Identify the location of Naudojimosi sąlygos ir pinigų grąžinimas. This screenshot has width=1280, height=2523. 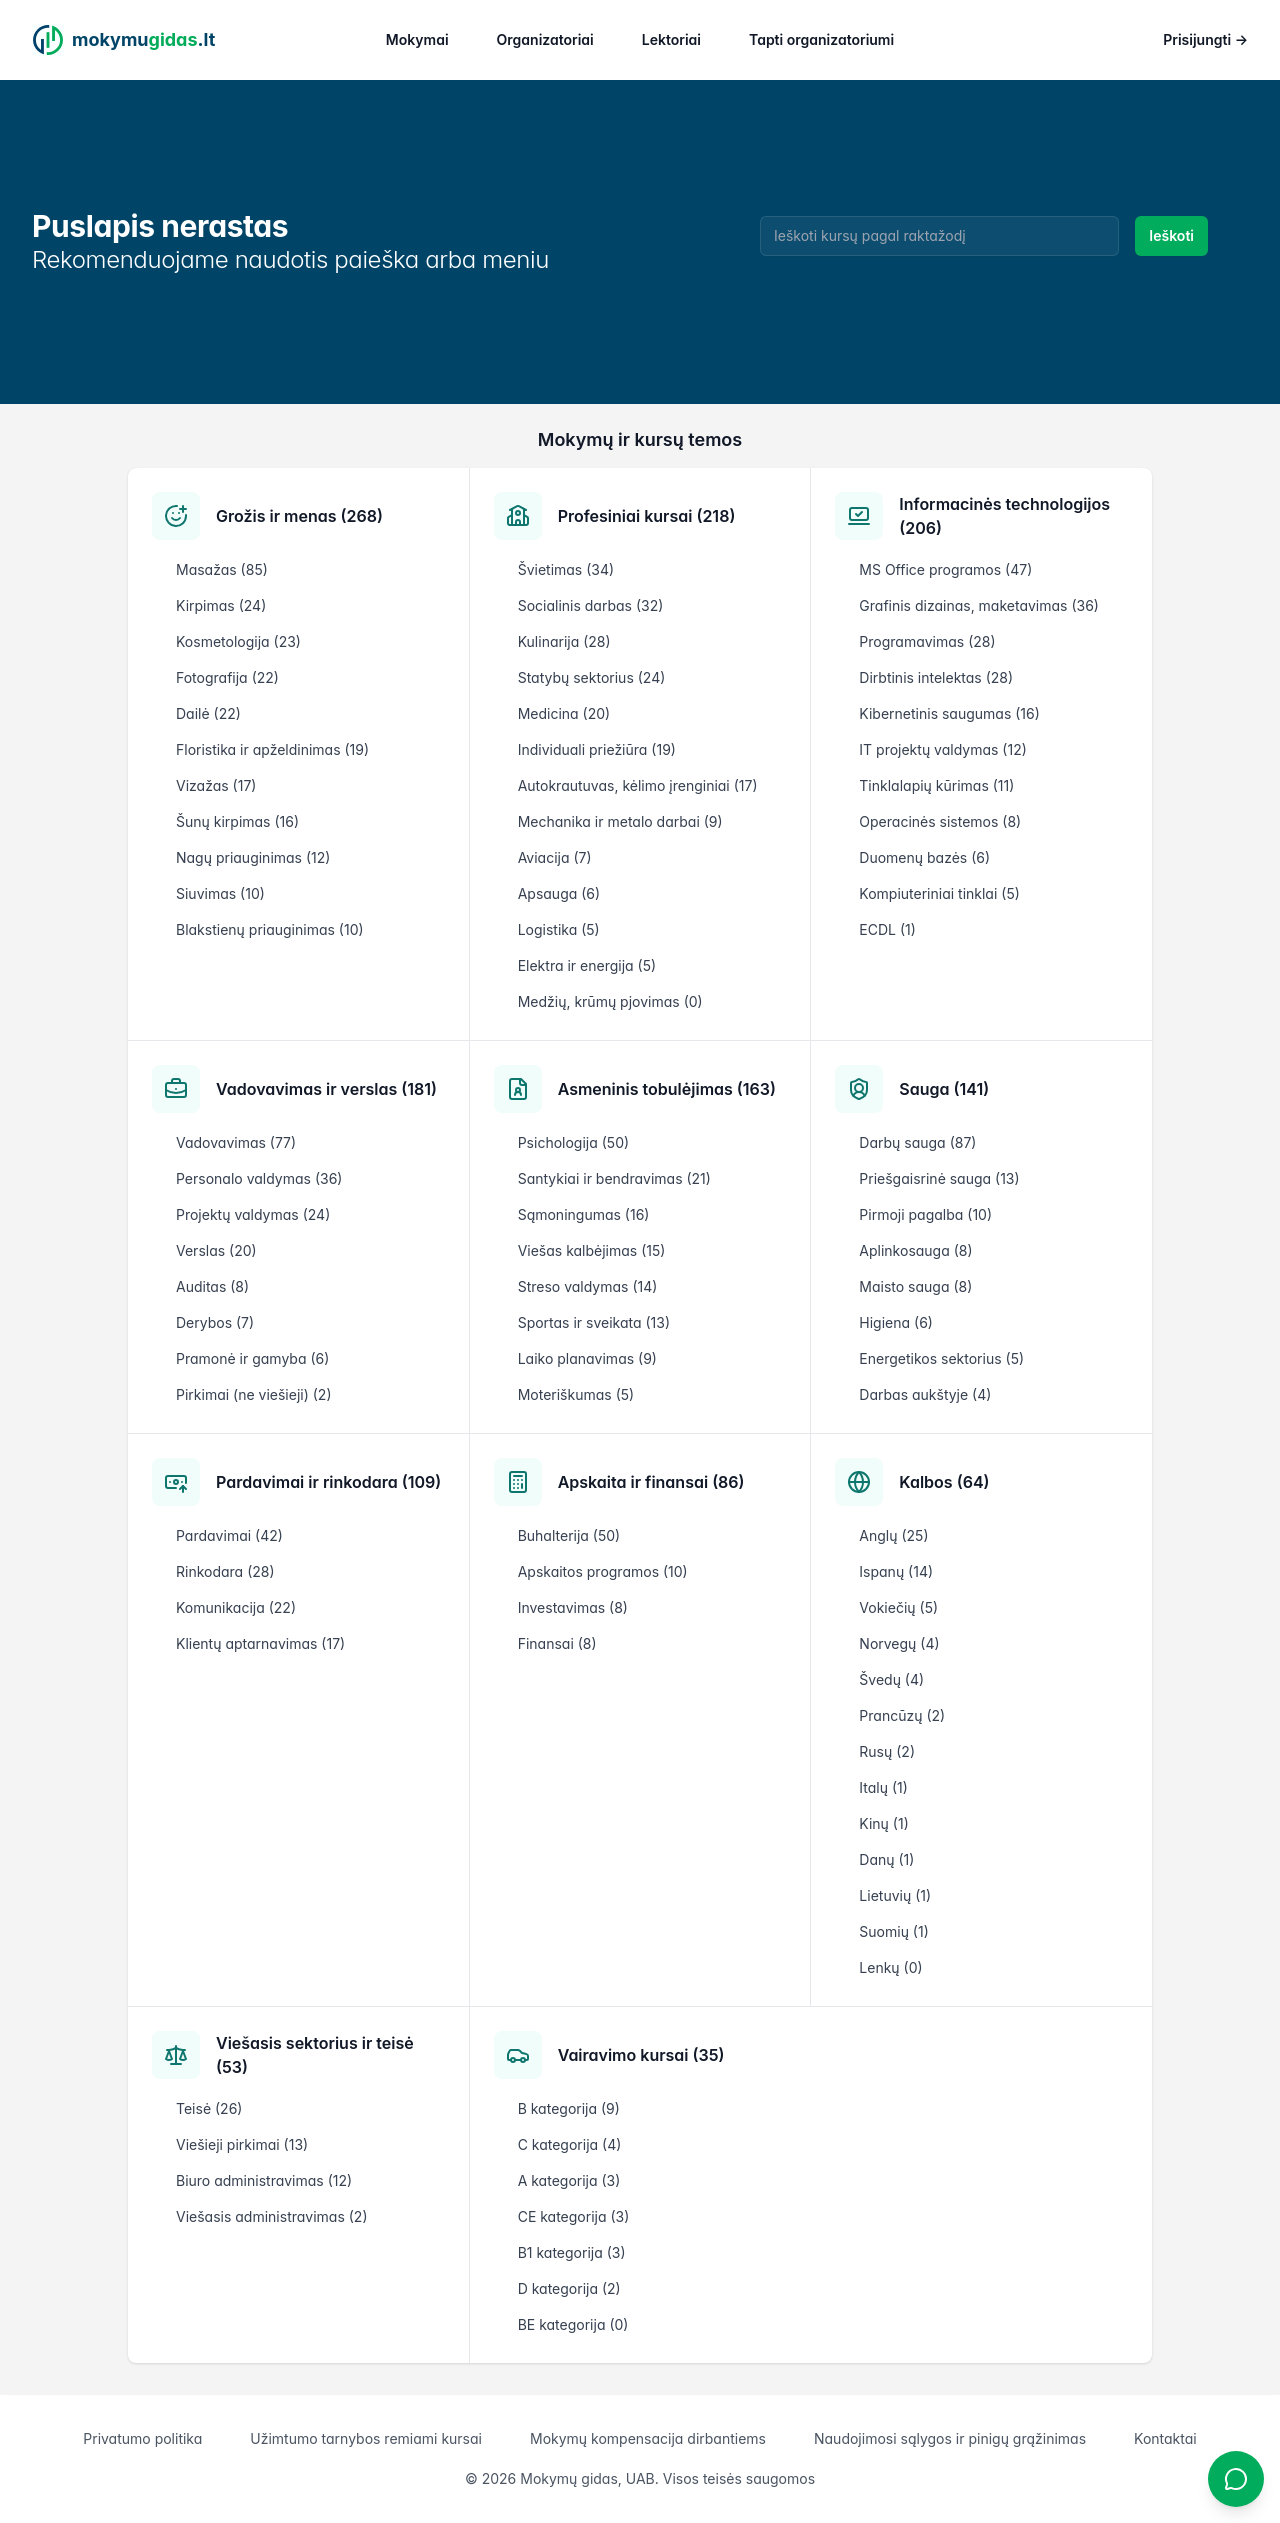
(950, 2438).